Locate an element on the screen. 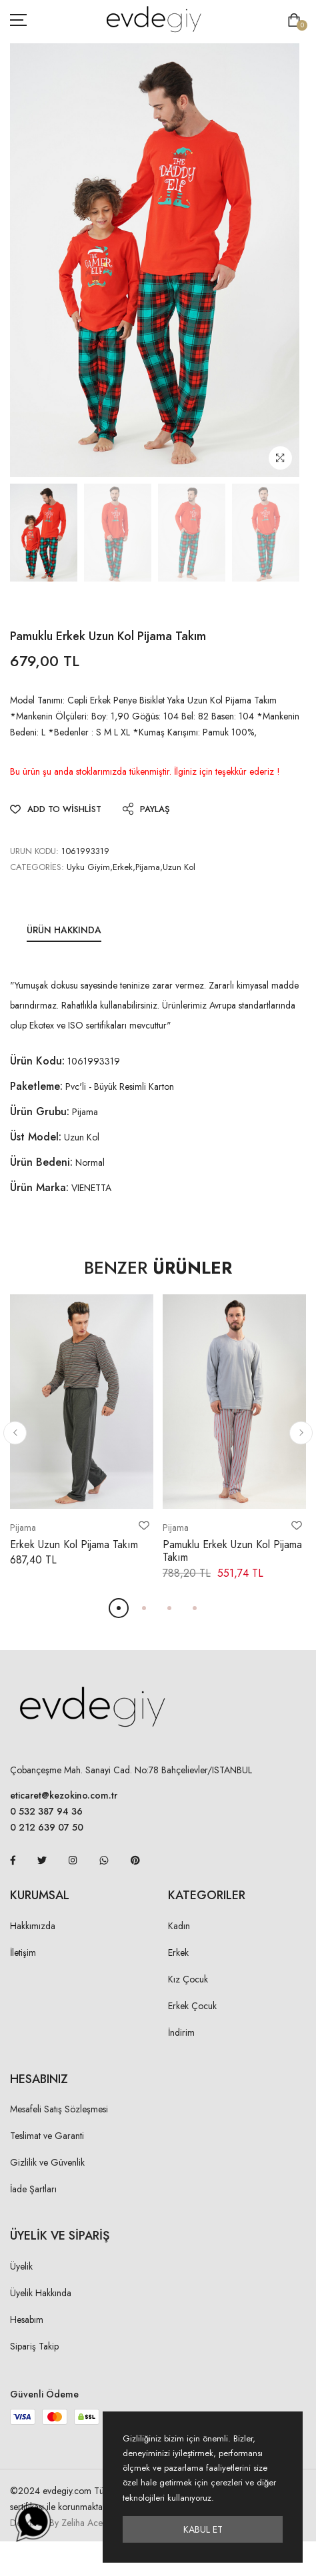  Teslimat ve Garanti is located at coordinates (47, 2135).